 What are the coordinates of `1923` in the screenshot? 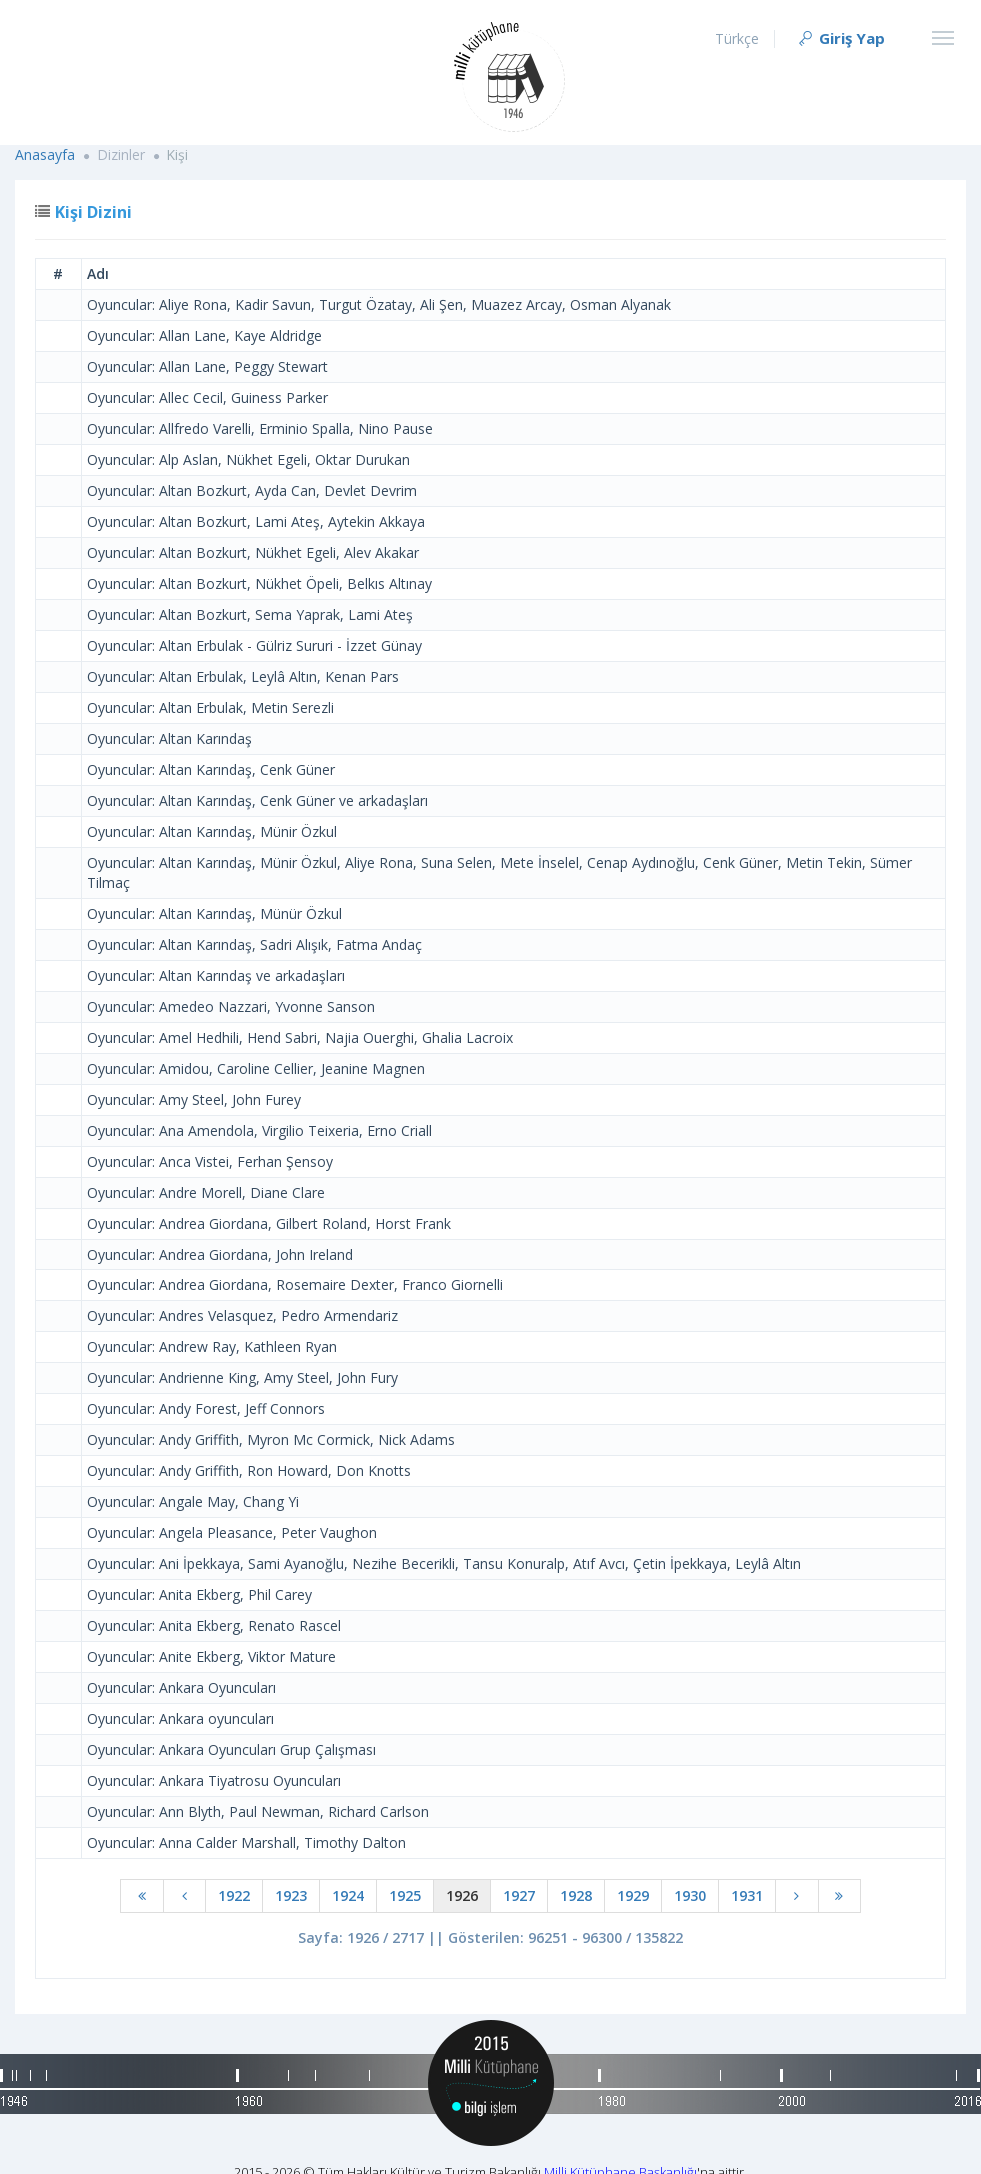 It's located at (291, 1895).